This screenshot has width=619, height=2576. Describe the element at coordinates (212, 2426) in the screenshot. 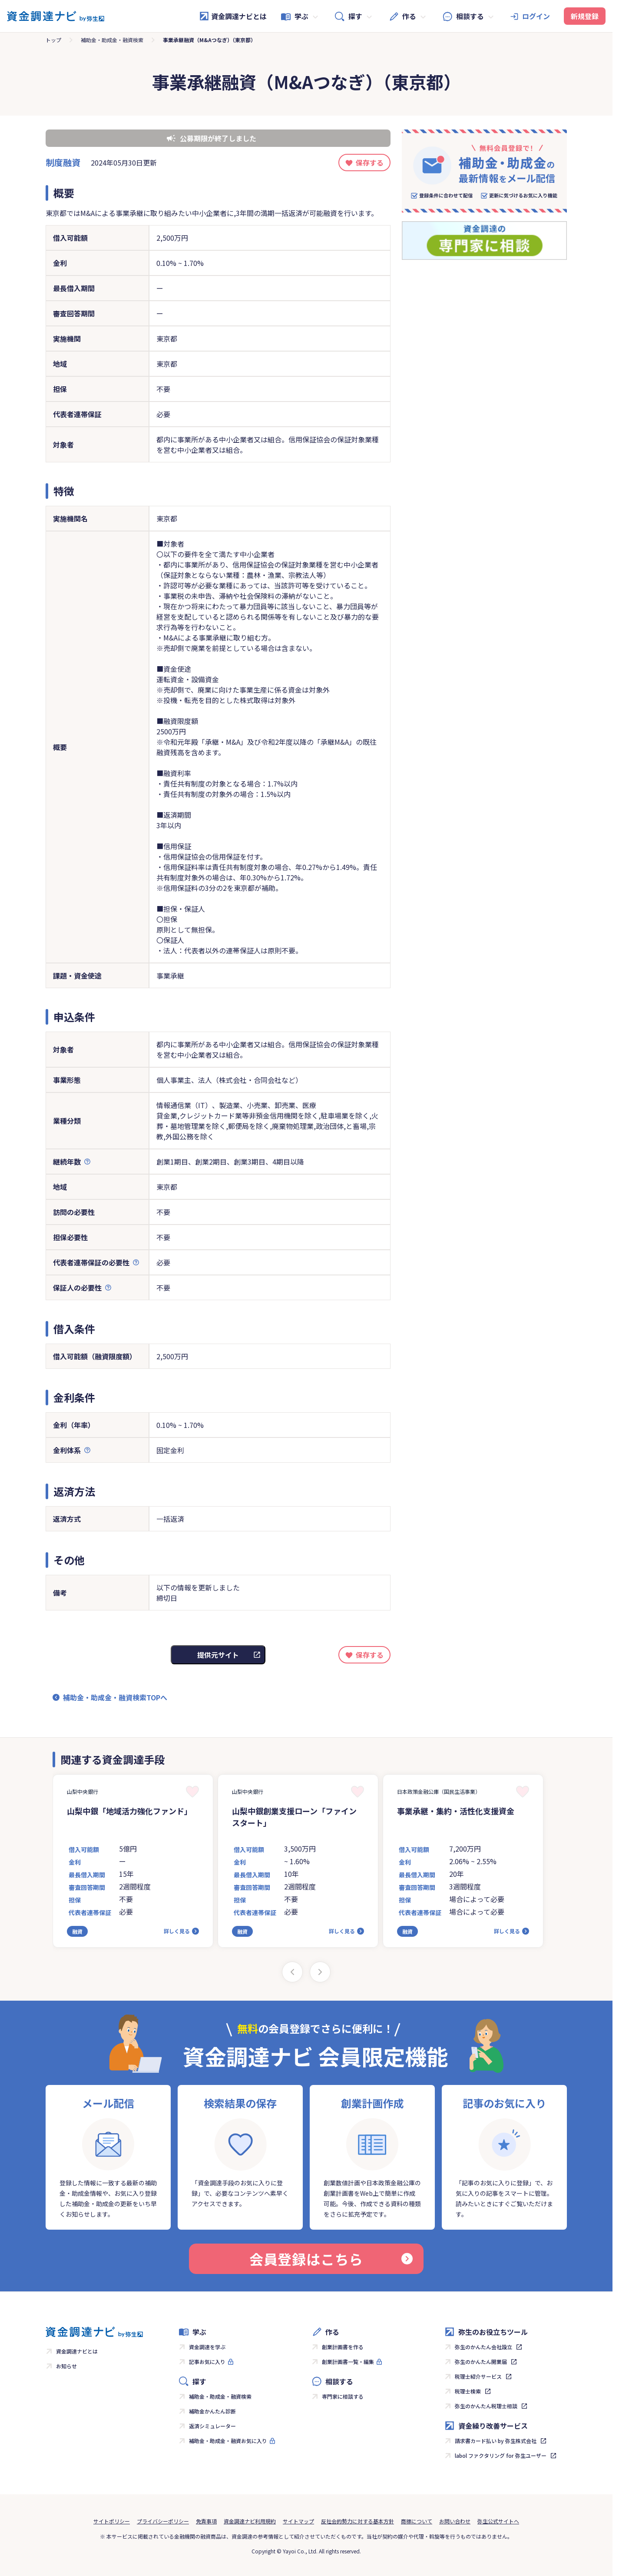

I see `返済シミュレーター` at that location.